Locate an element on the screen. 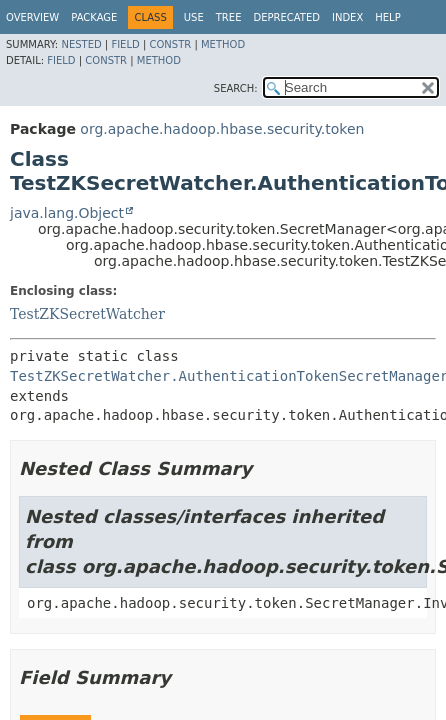 This screenshot has height=720, width=446. Nested is located at coordinates (81, 44).